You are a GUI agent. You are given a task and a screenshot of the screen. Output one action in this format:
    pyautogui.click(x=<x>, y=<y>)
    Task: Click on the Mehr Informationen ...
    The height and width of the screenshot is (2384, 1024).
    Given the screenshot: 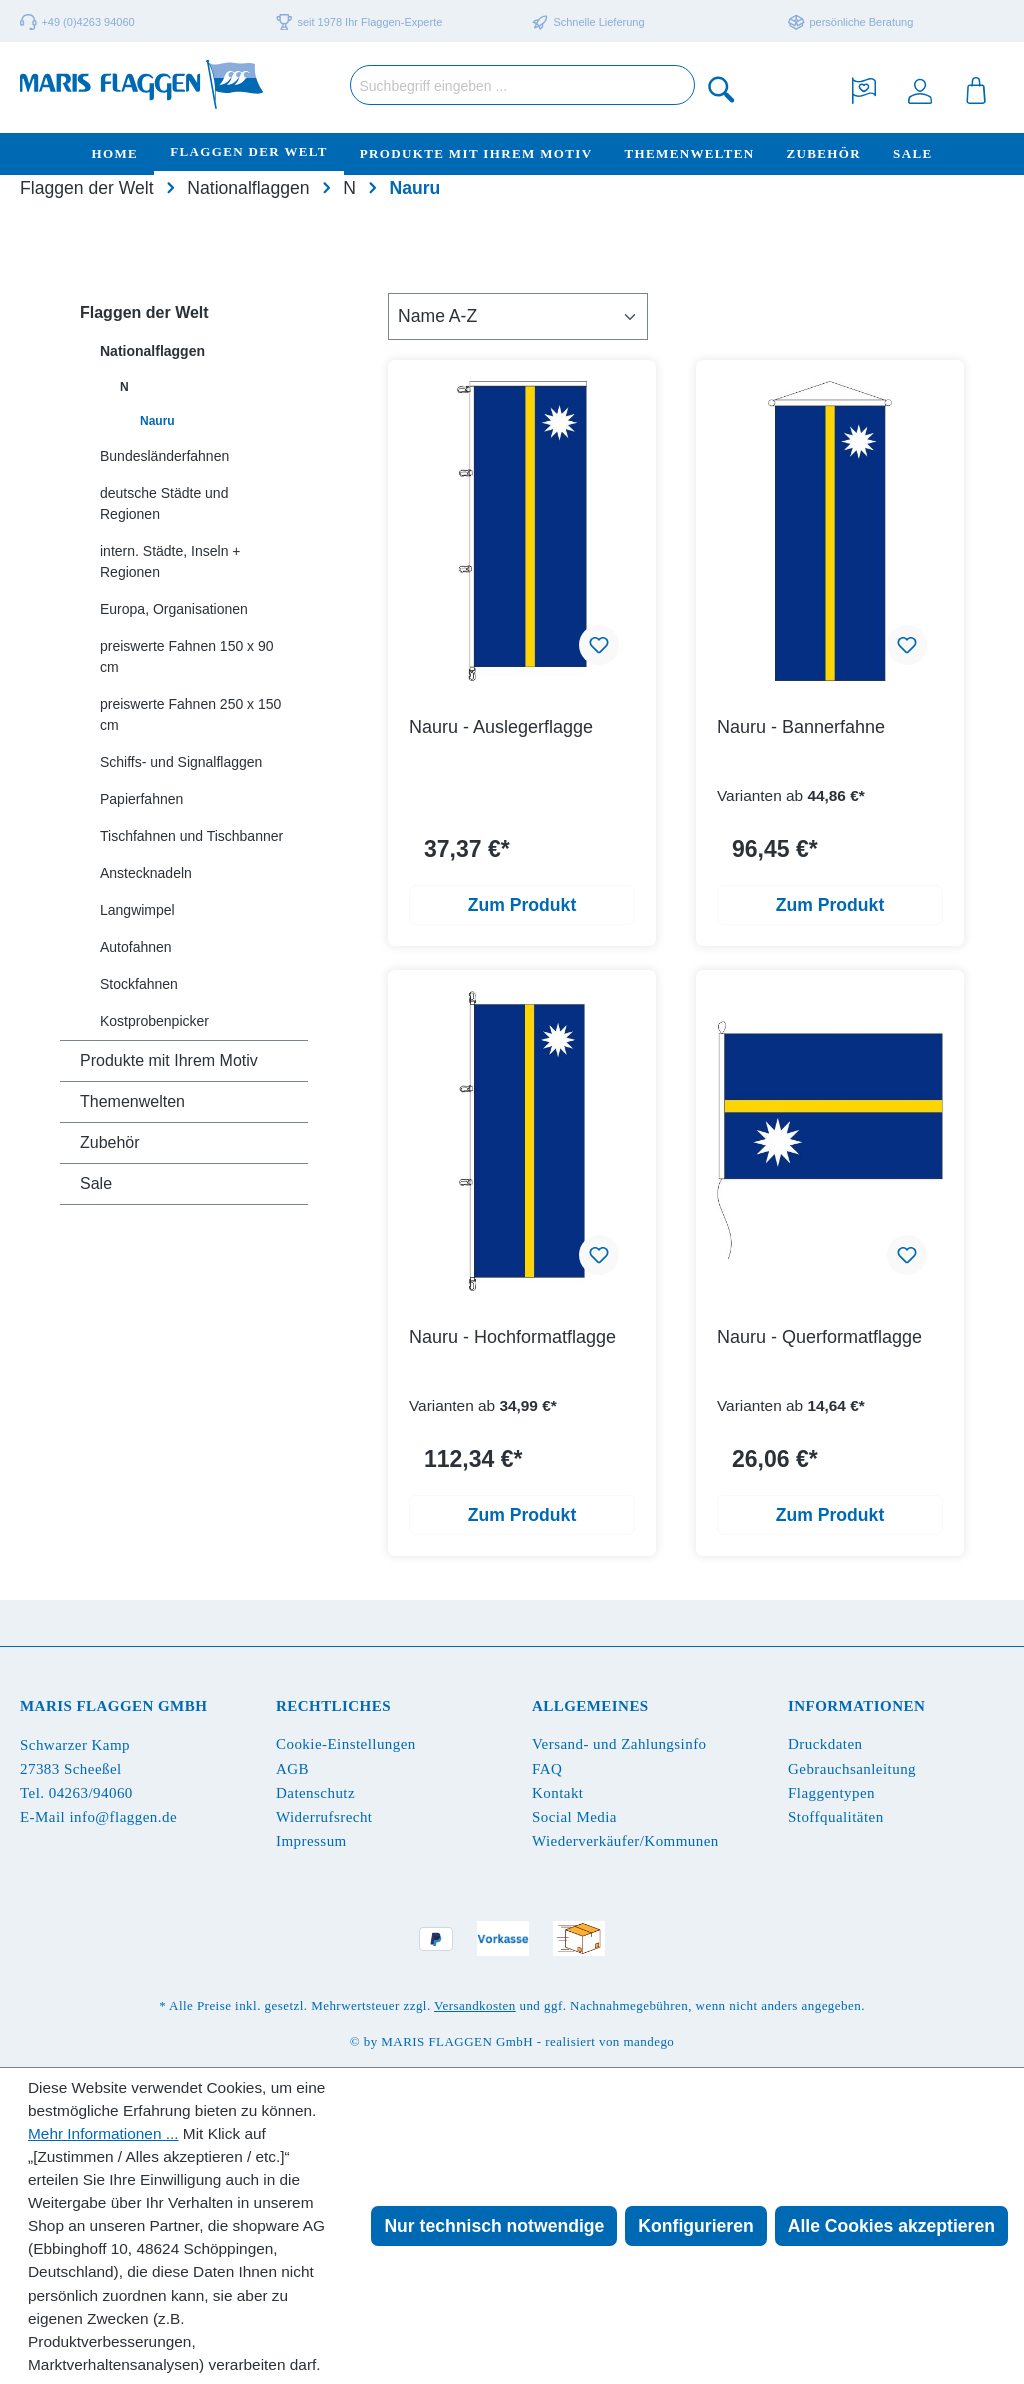 What is the action you would take?
    pyautogui.click(x=103, y=2133)
    